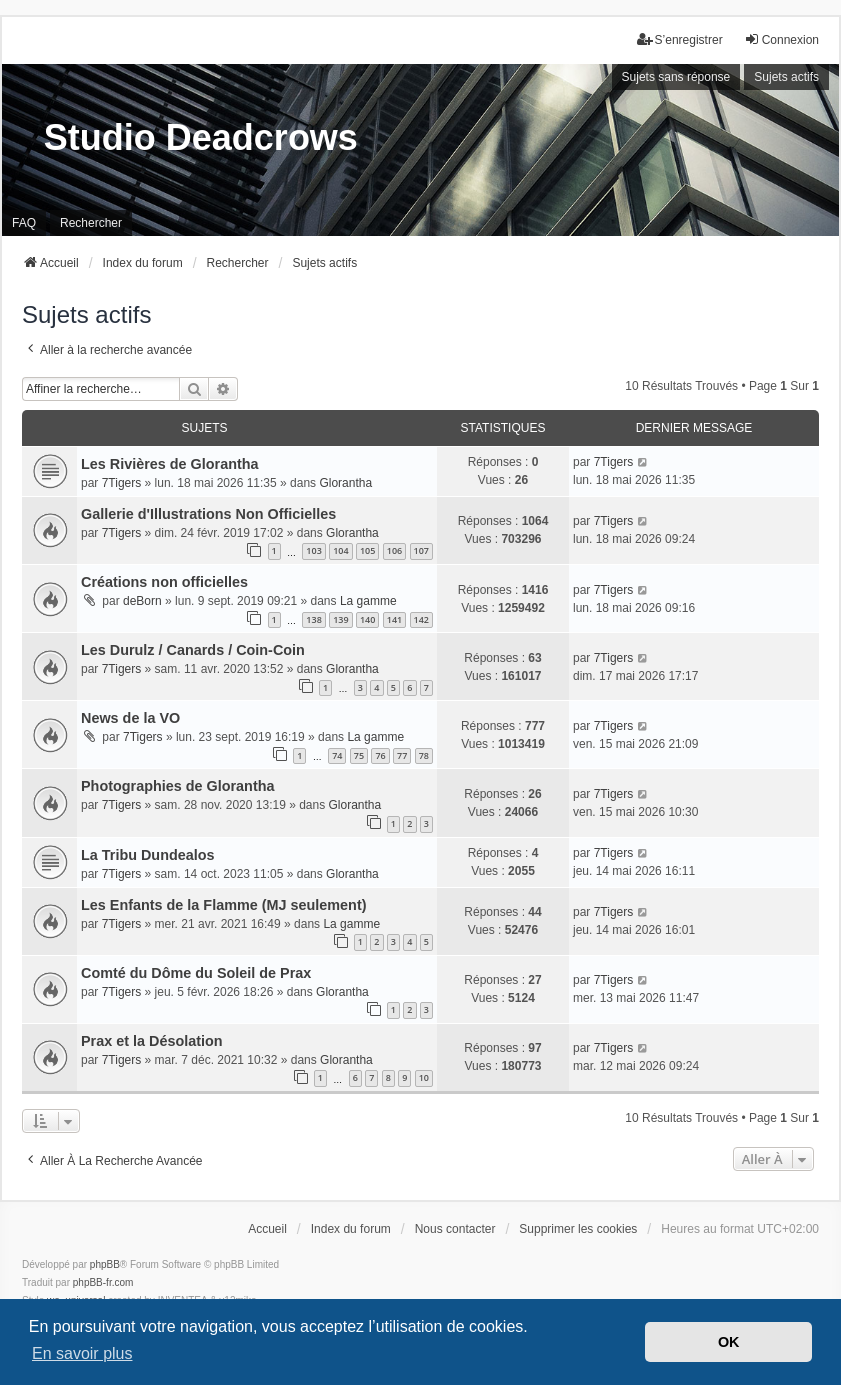 This screenshot has height=1385, width=841. I want to click on 105, so click(367, 550).